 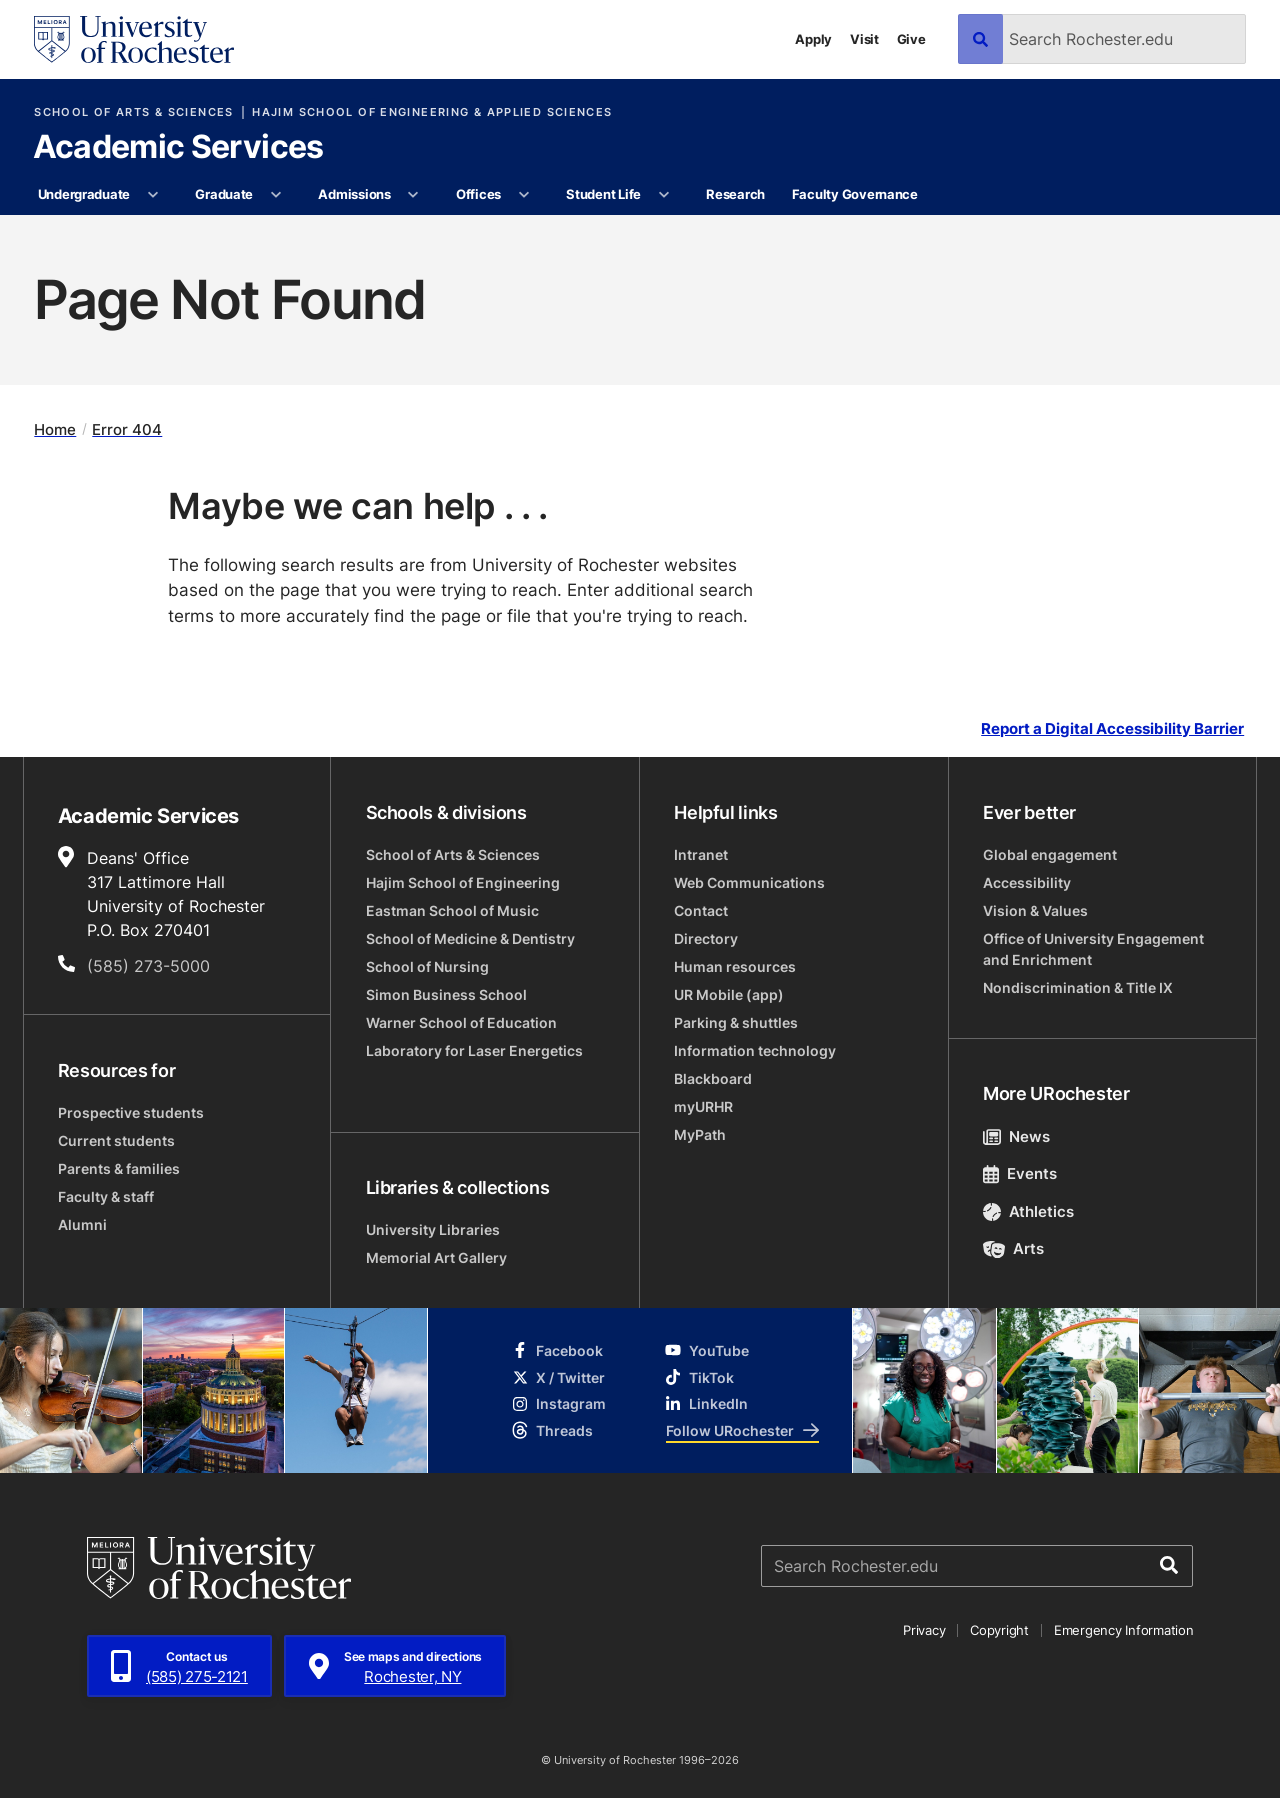 I want to click on Current students, so click(x=116, y=1140).